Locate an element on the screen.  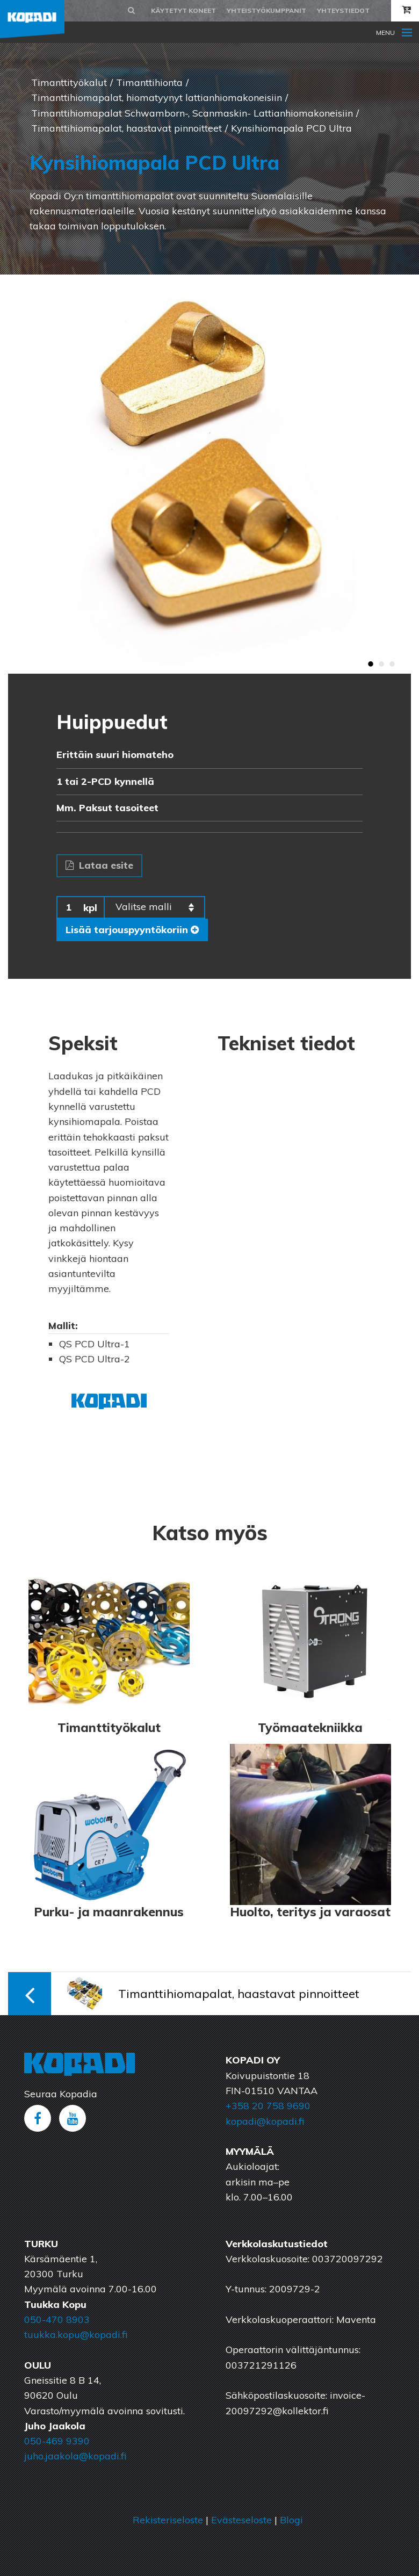
Lisää tarjouspyyntökoriin is located at coordinates (132, 929).